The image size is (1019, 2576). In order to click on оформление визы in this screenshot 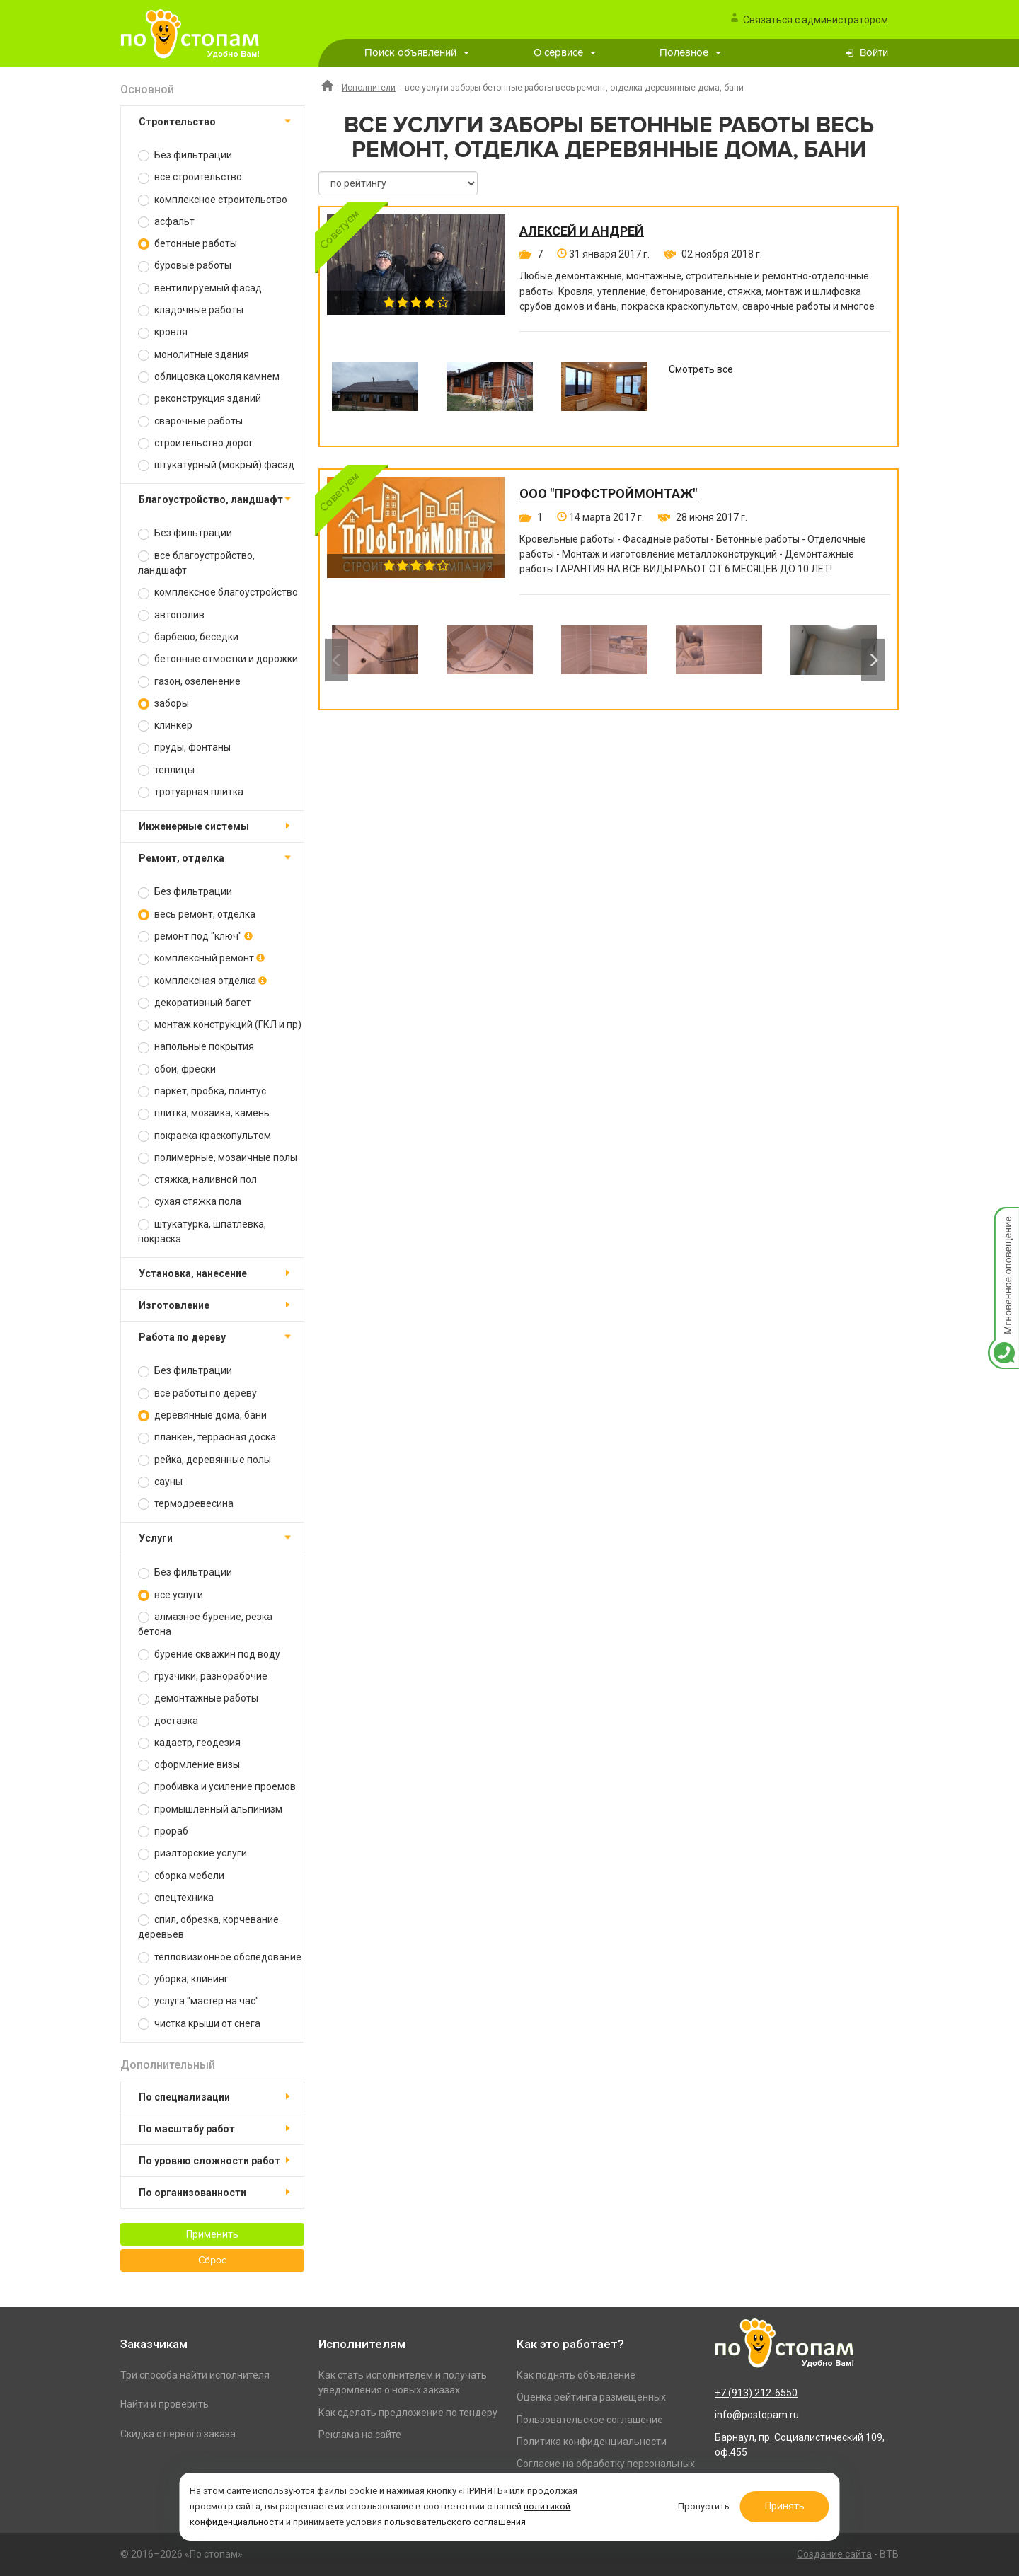, I will do `click(189, 1765)`.